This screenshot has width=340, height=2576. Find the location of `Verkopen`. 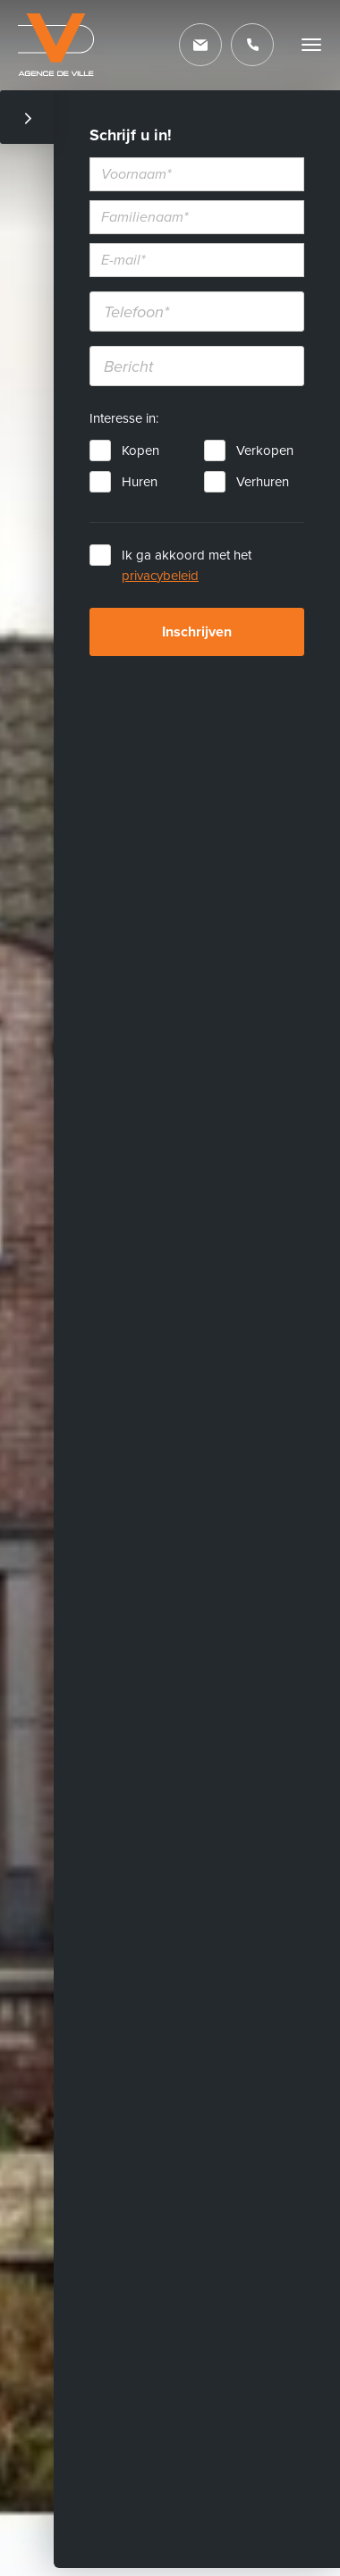

Verkopen is located at coordinates (264, 450).